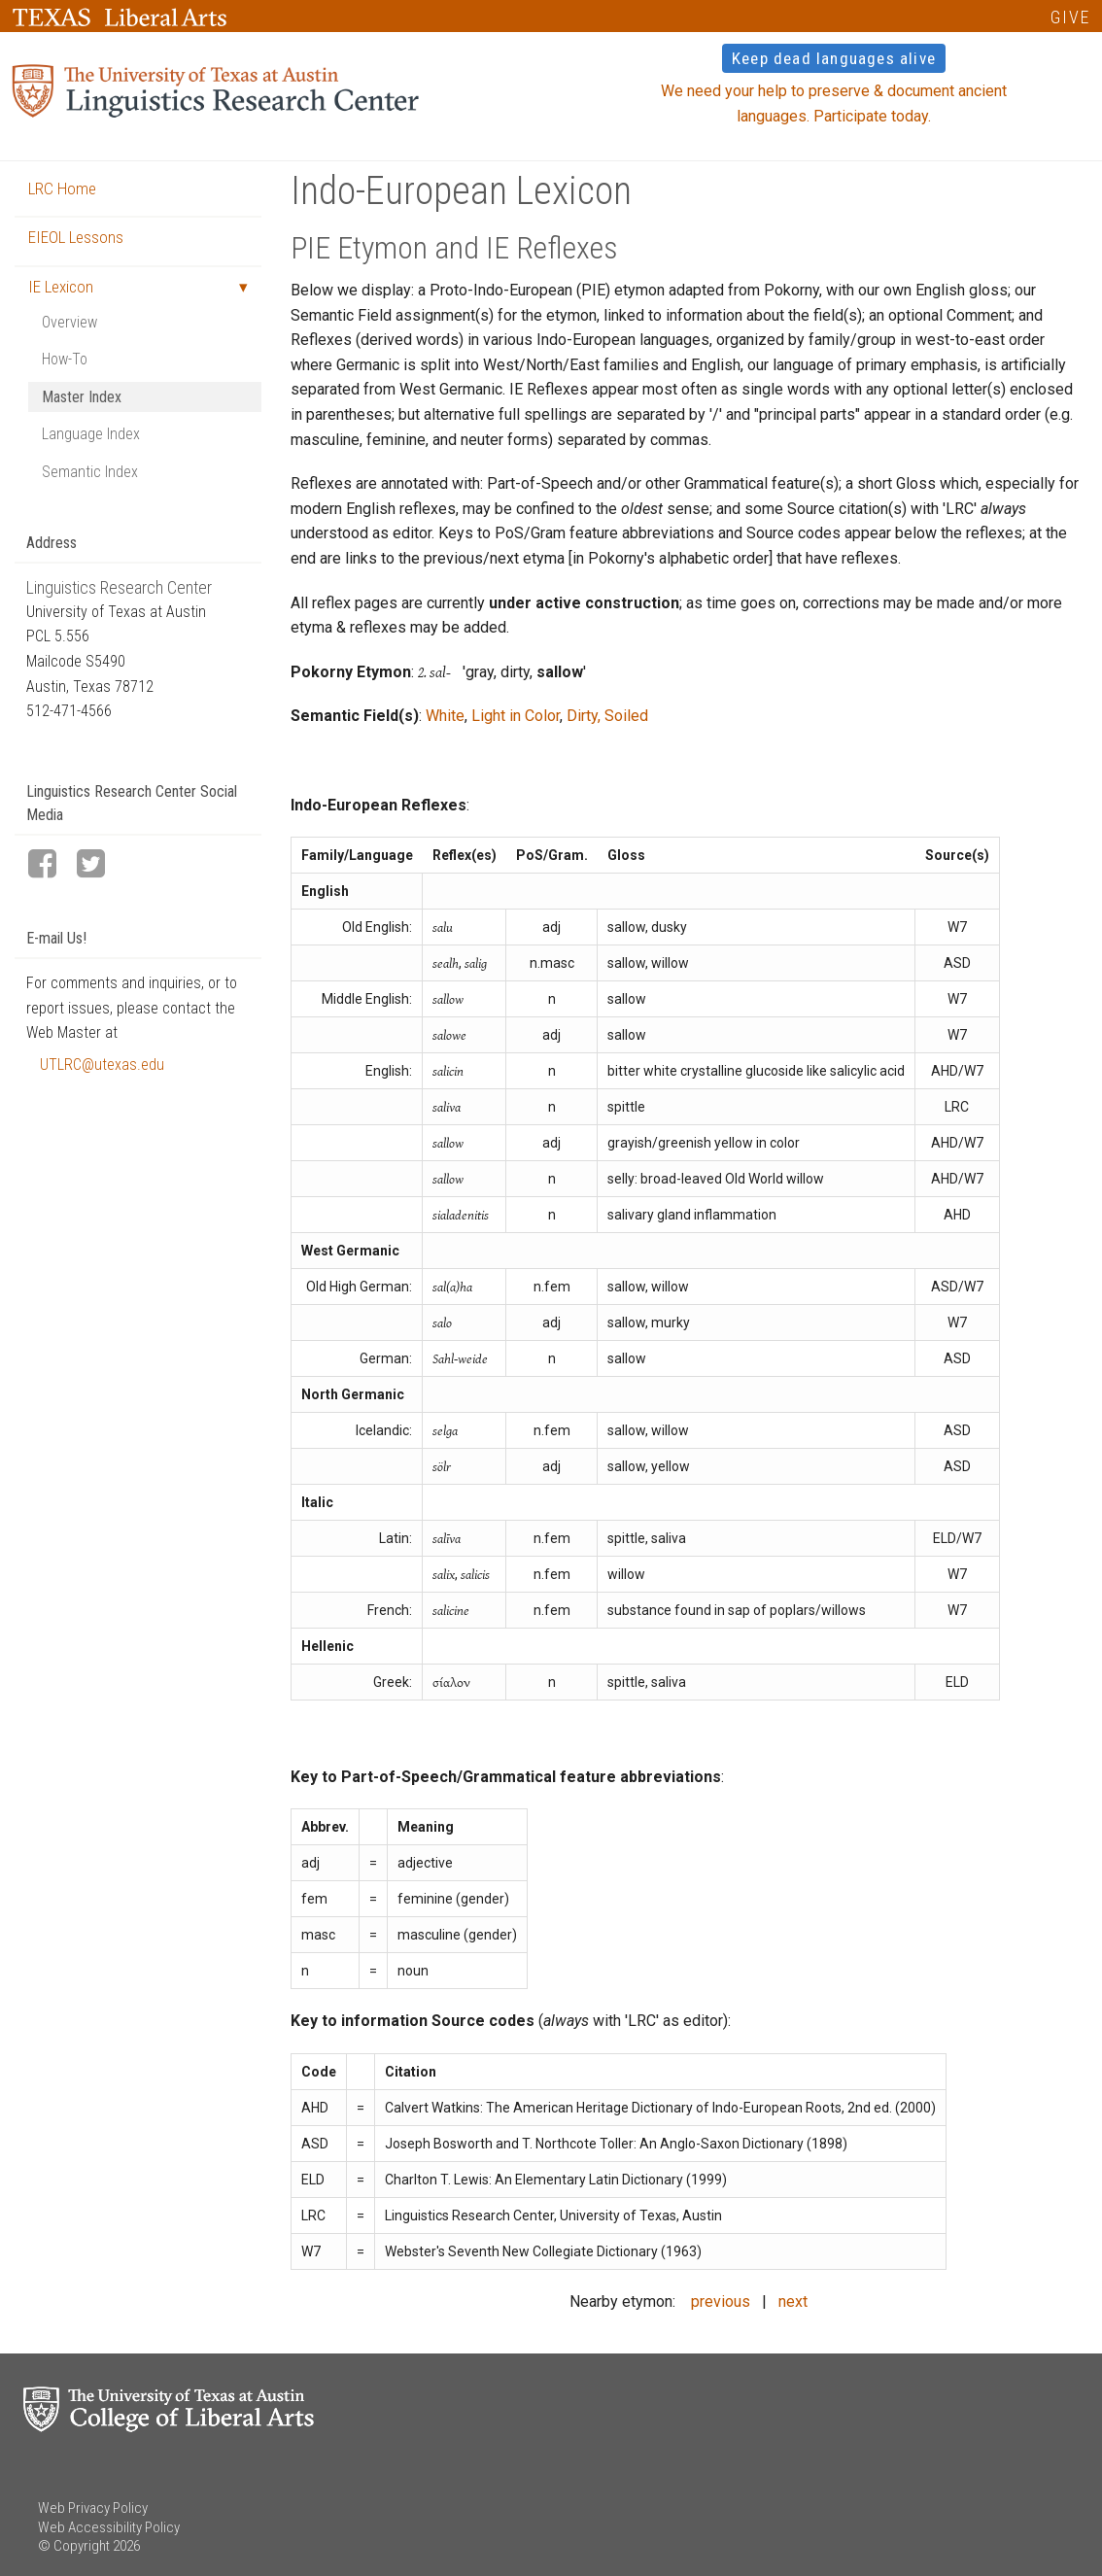  Describe the element at coordinates (69, 322) in the screenshot. I see `Overview` at that location.